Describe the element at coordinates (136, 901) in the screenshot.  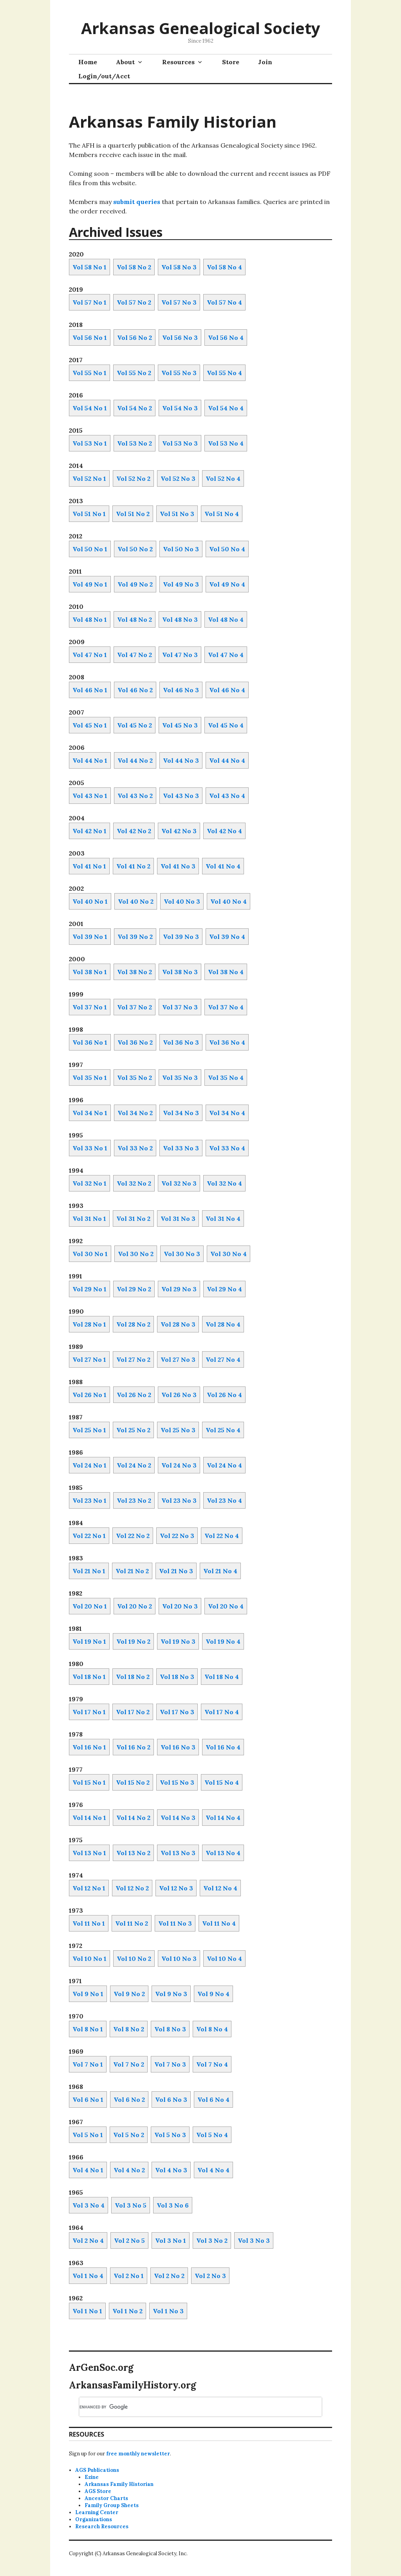
I see `Vol 40 No 2` at that location.